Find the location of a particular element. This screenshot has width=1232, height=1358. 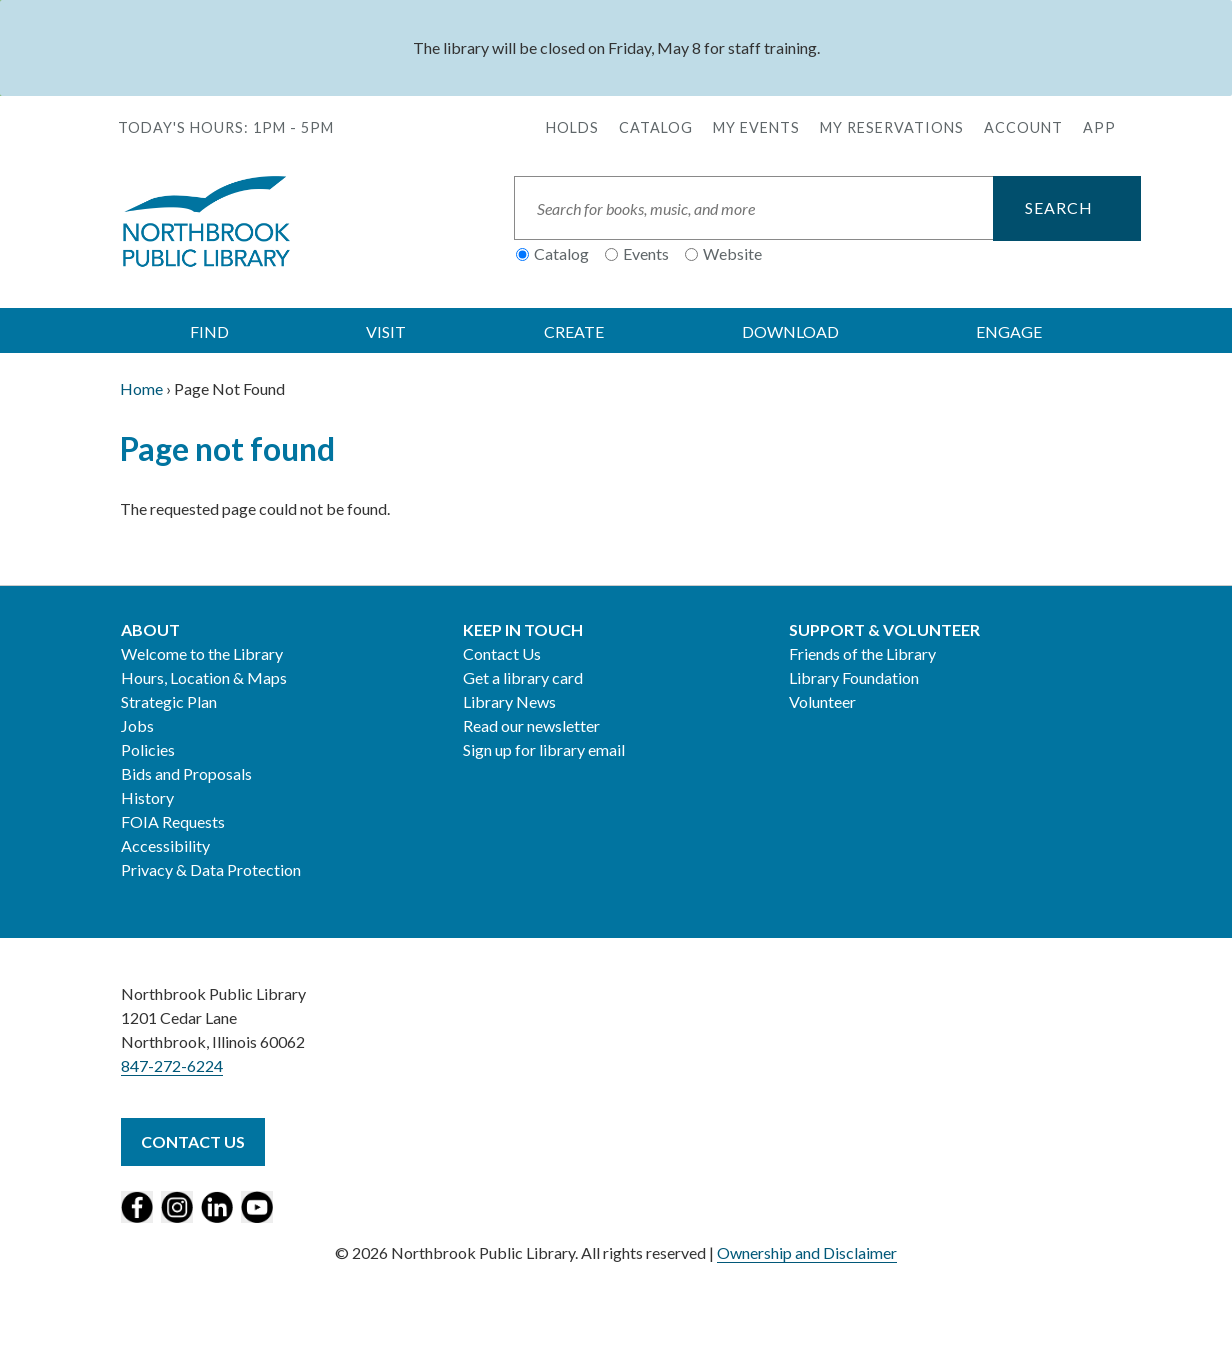

Support & Volunteer is located at coordinates (884, 629).